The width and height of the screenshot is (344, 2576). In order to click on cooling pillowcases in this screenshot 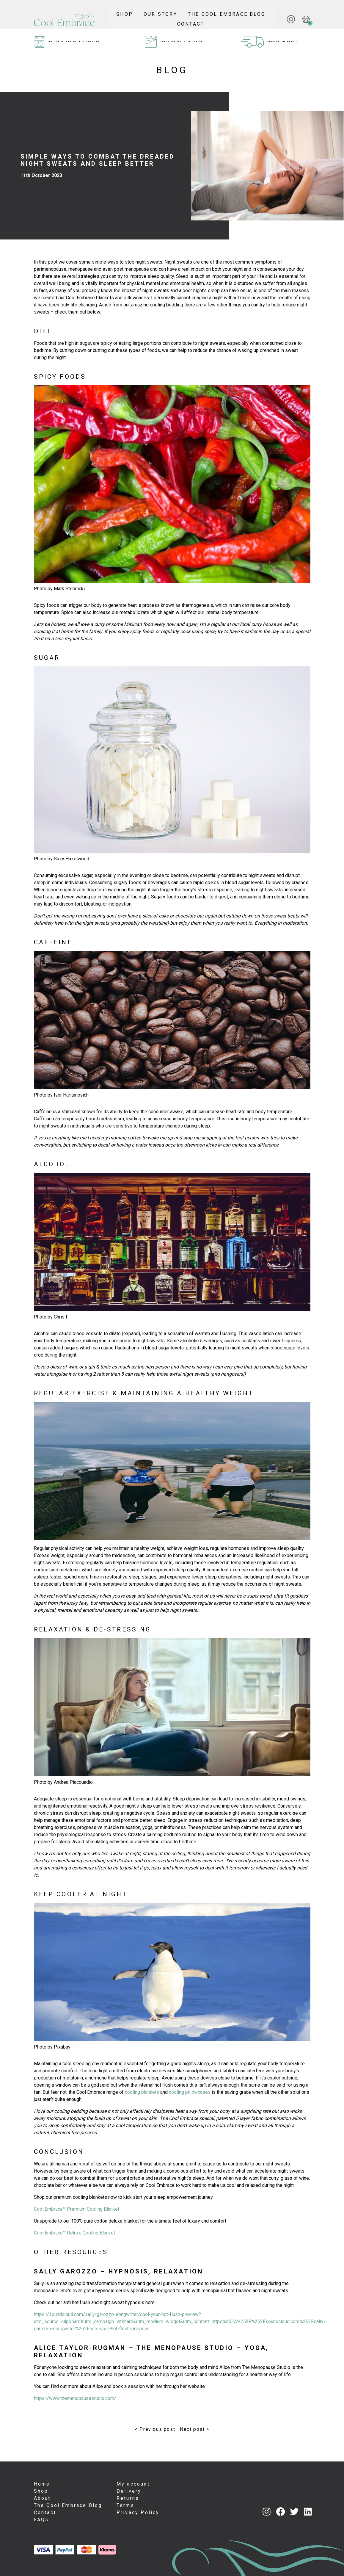, I will do `click(190, 2092)`.